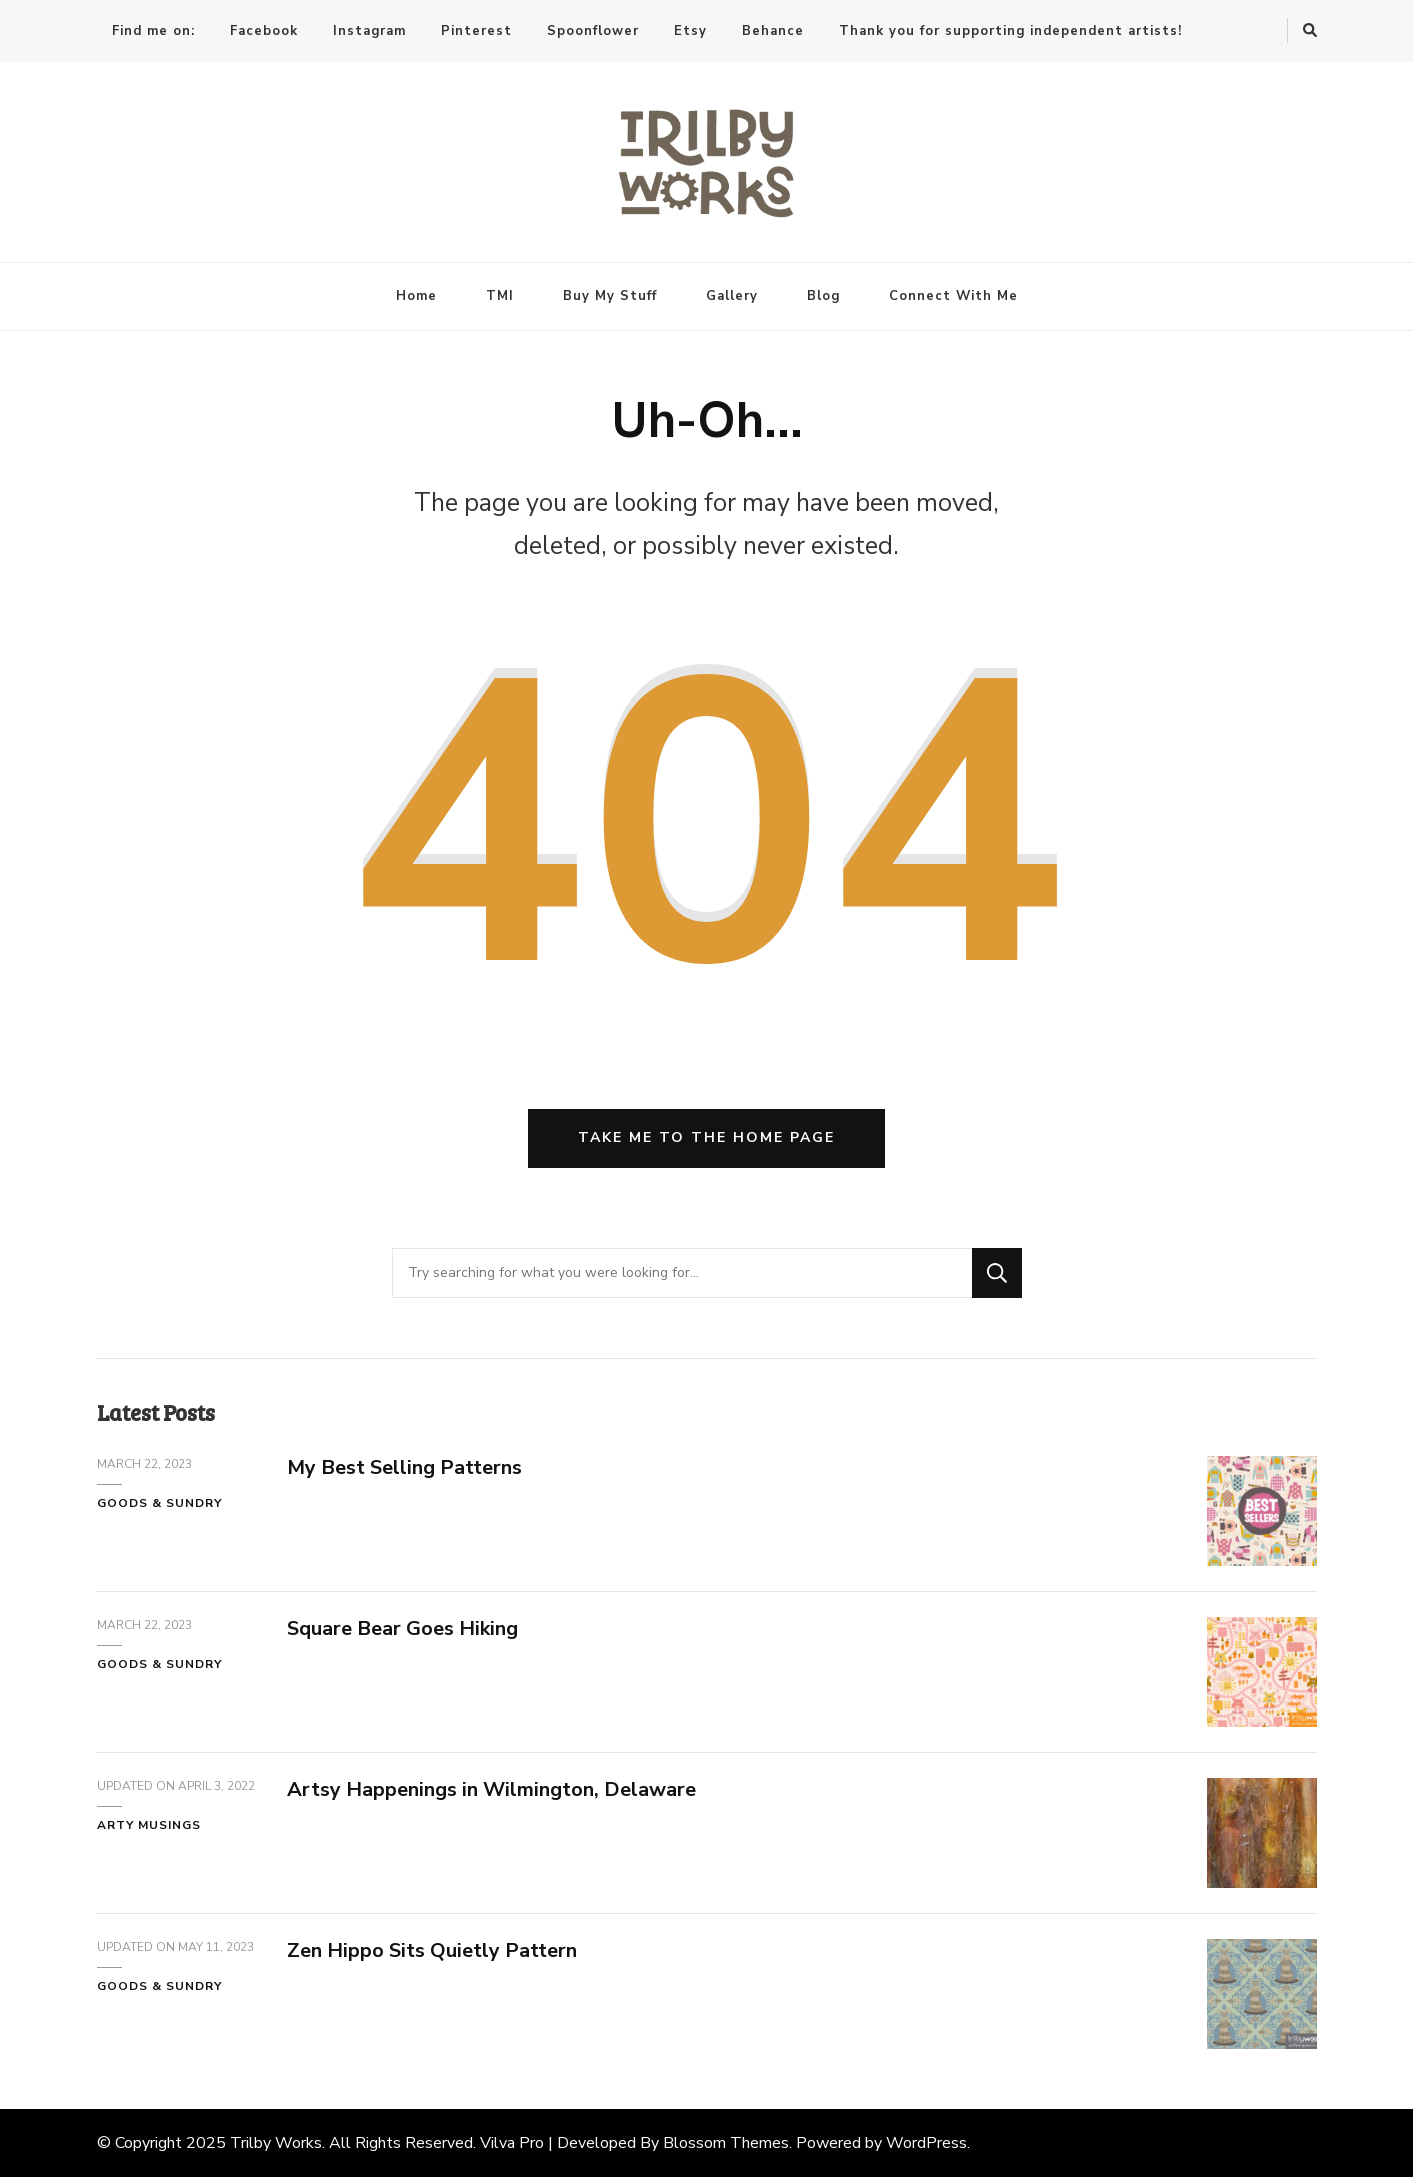 The image size is (1413, 2177). What do you see at coordinates (610, 296) in the screenshot?
I see `Buy My Stuff` at bounding box center [610, 296].